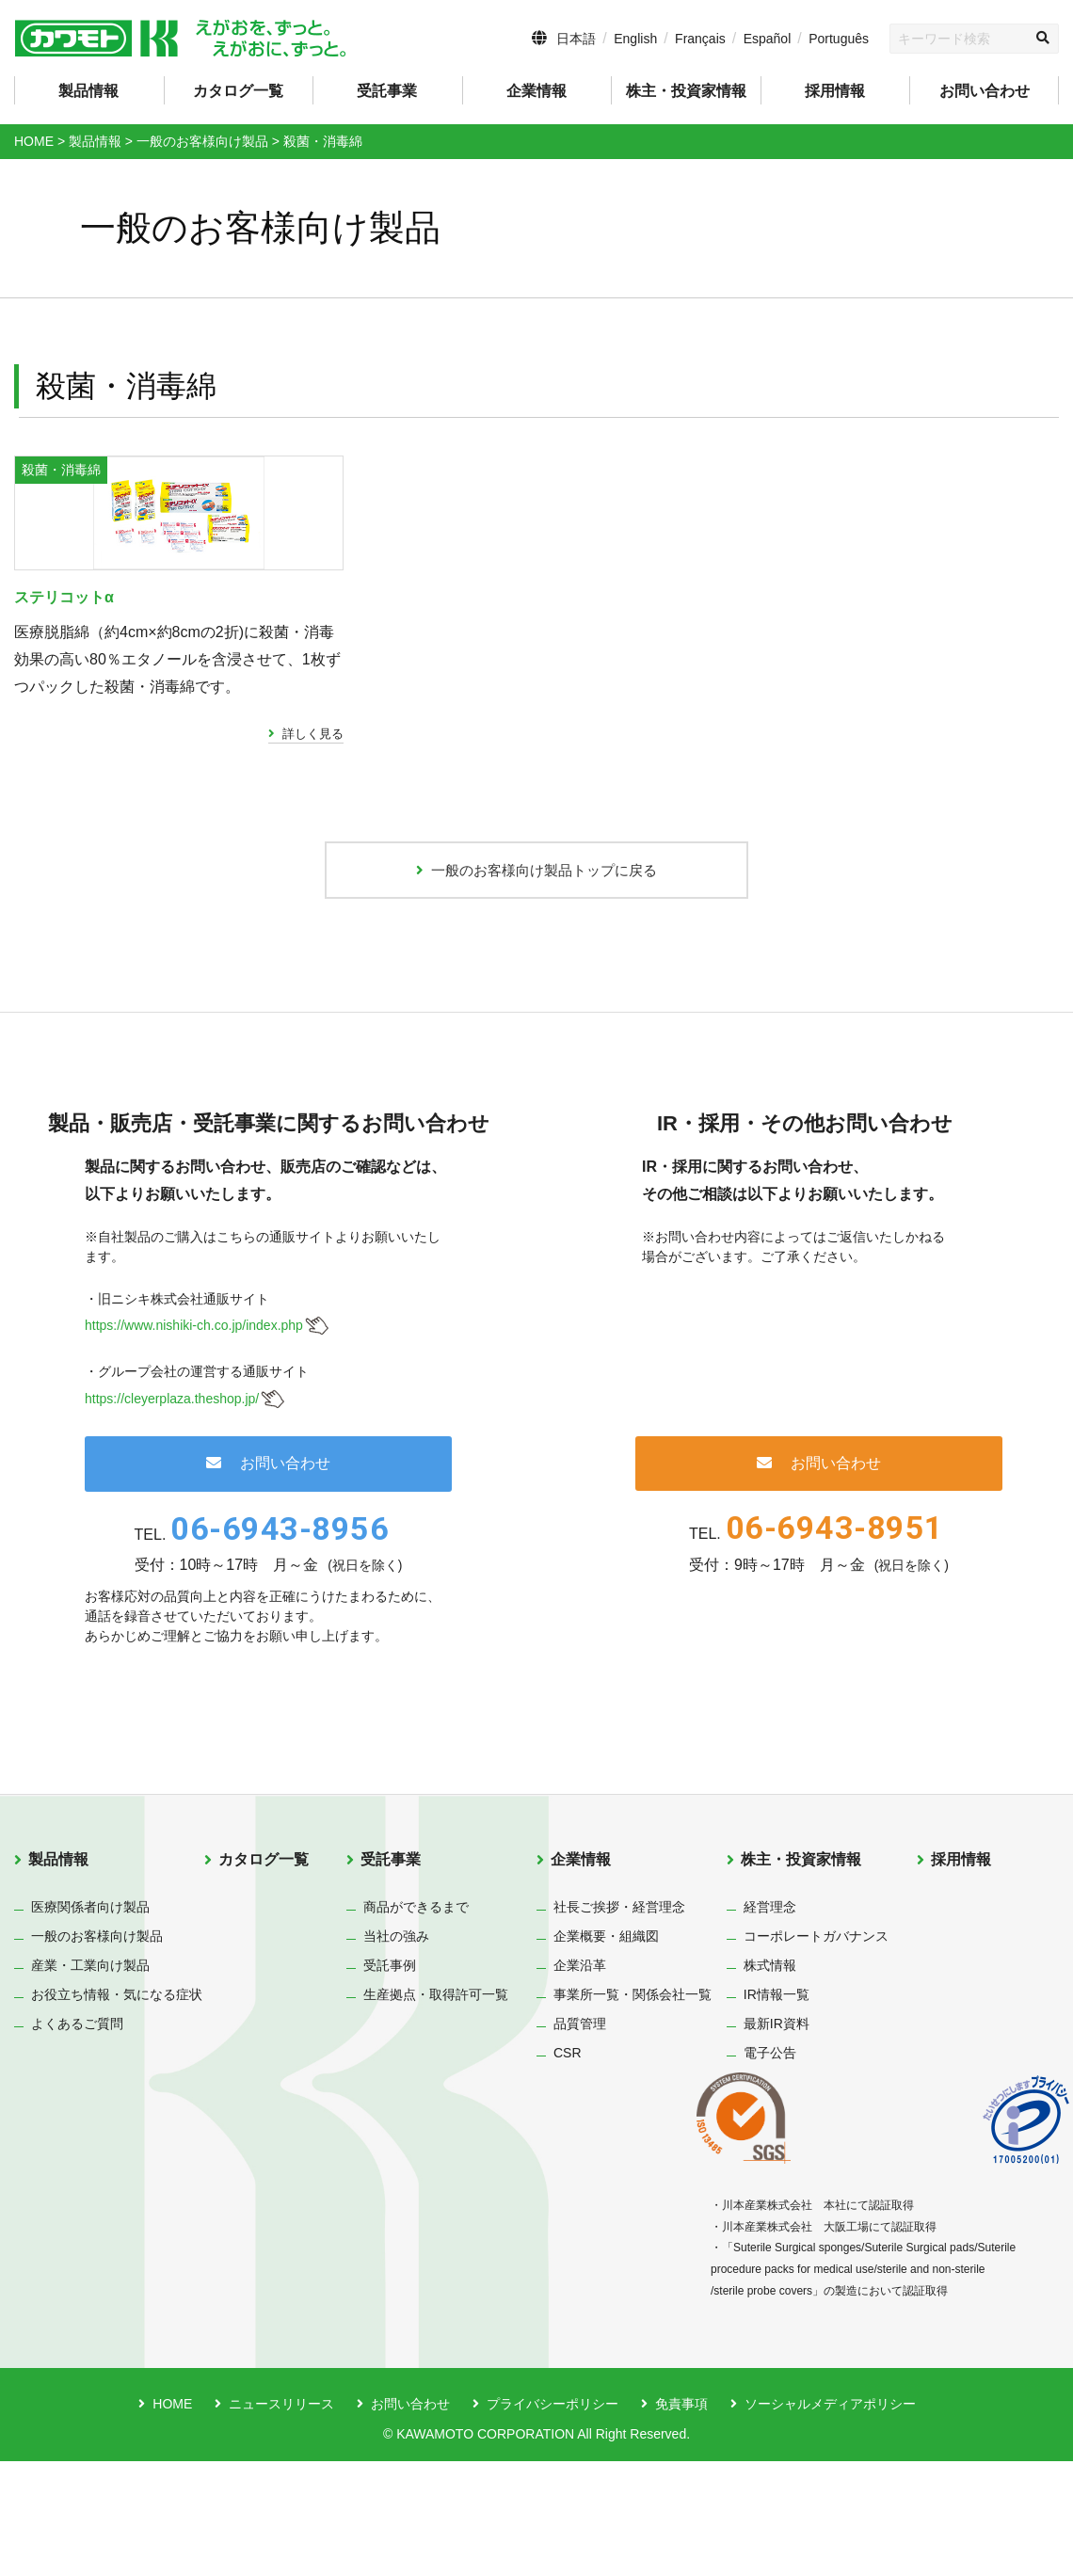 The width and height of the screenshot is (1073, 2576). I want to click on 日本語, so click(576, 38).